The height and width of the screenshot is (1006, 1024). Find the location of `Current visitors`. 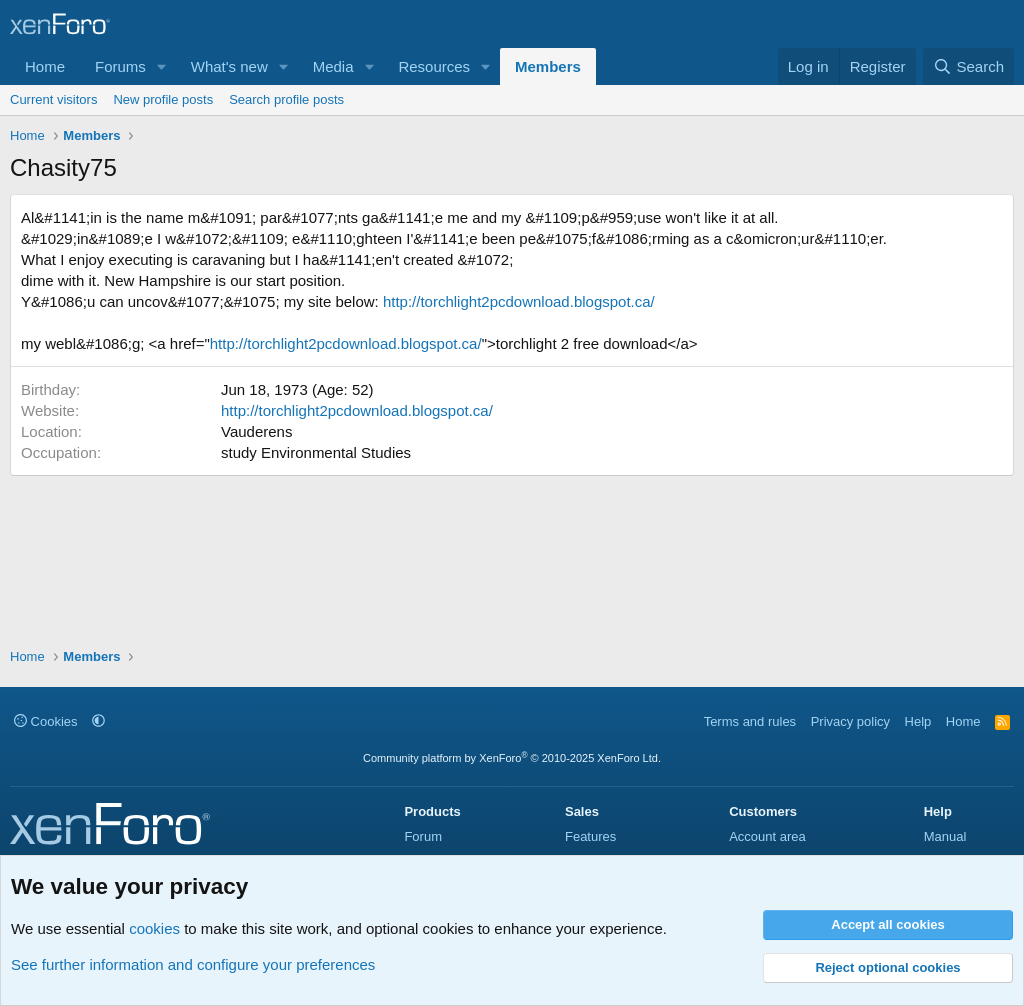

Current visitors is located at coordinates (53, 99).